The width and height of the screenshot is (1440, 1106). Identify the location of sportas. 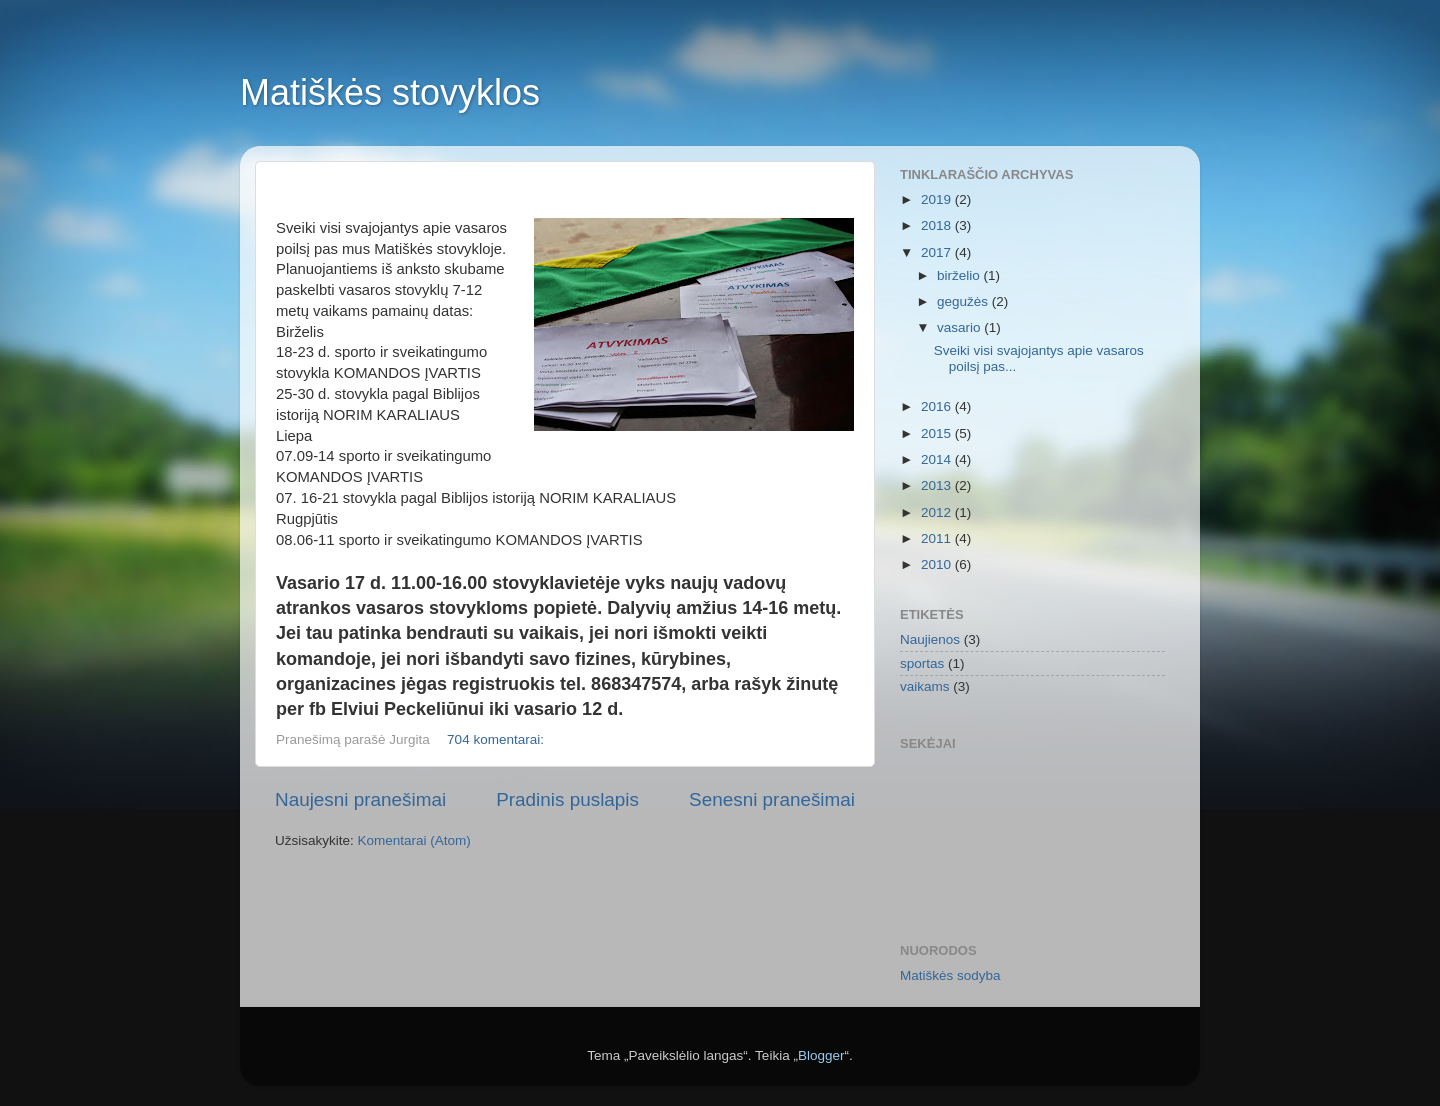
(922, 663).